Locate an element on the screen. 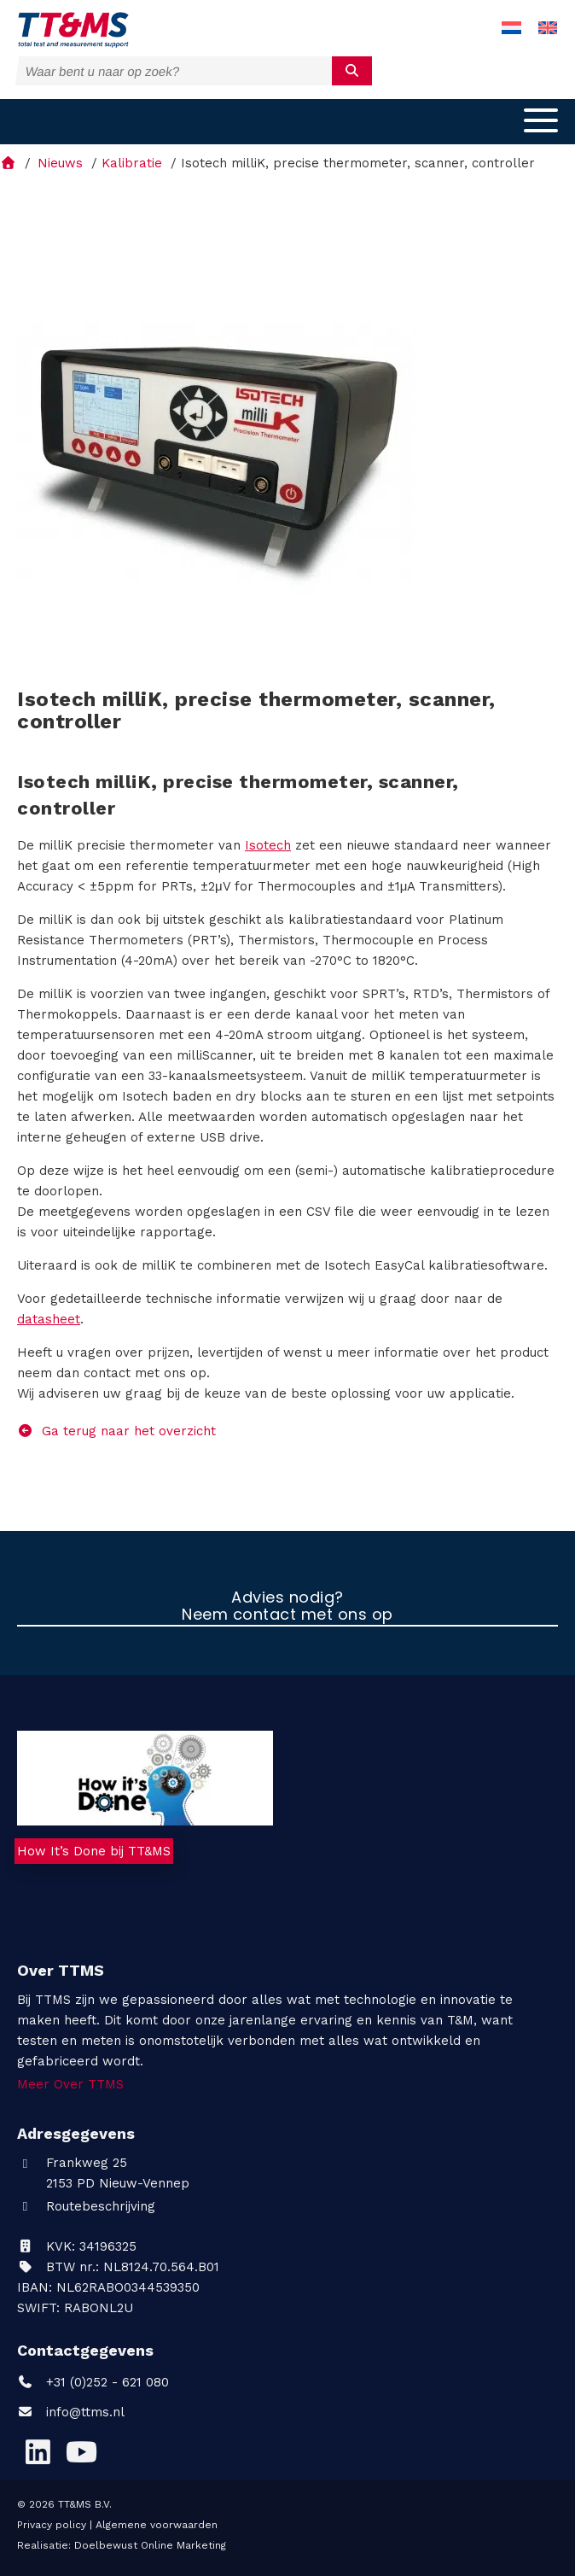 Image resolution: width=575 pixels, height=2576 pixels. Isotech is located at coordinates (268, 845).